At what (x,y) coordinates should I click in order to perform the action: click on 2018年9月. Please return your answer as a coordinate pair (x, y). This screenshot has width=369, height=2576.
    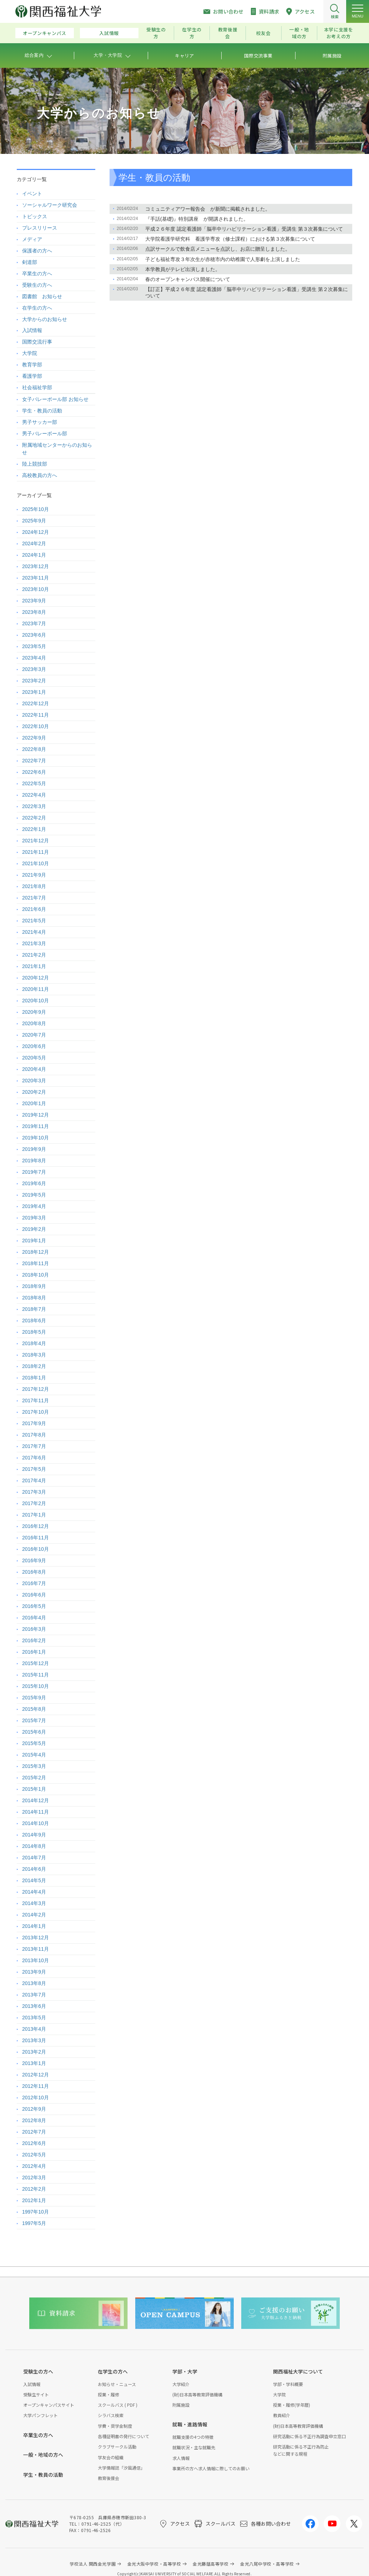
    Looking at the image, I should click on (34, 1286).